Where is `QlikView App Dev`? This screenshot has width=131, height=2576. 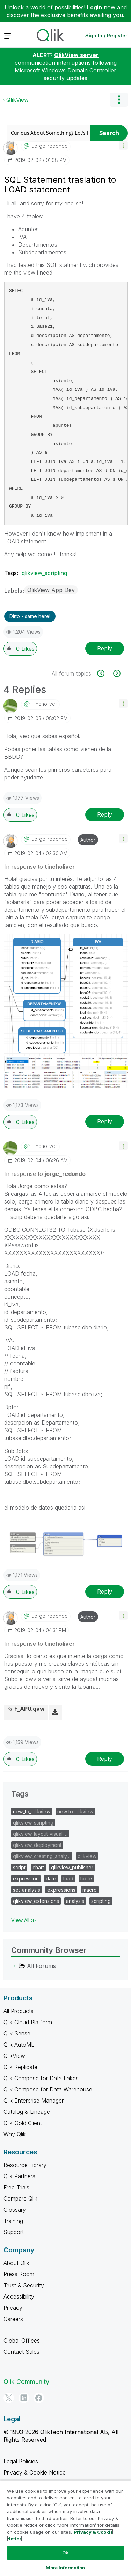 QlikView App Dev is located at coordinates (51, 590).